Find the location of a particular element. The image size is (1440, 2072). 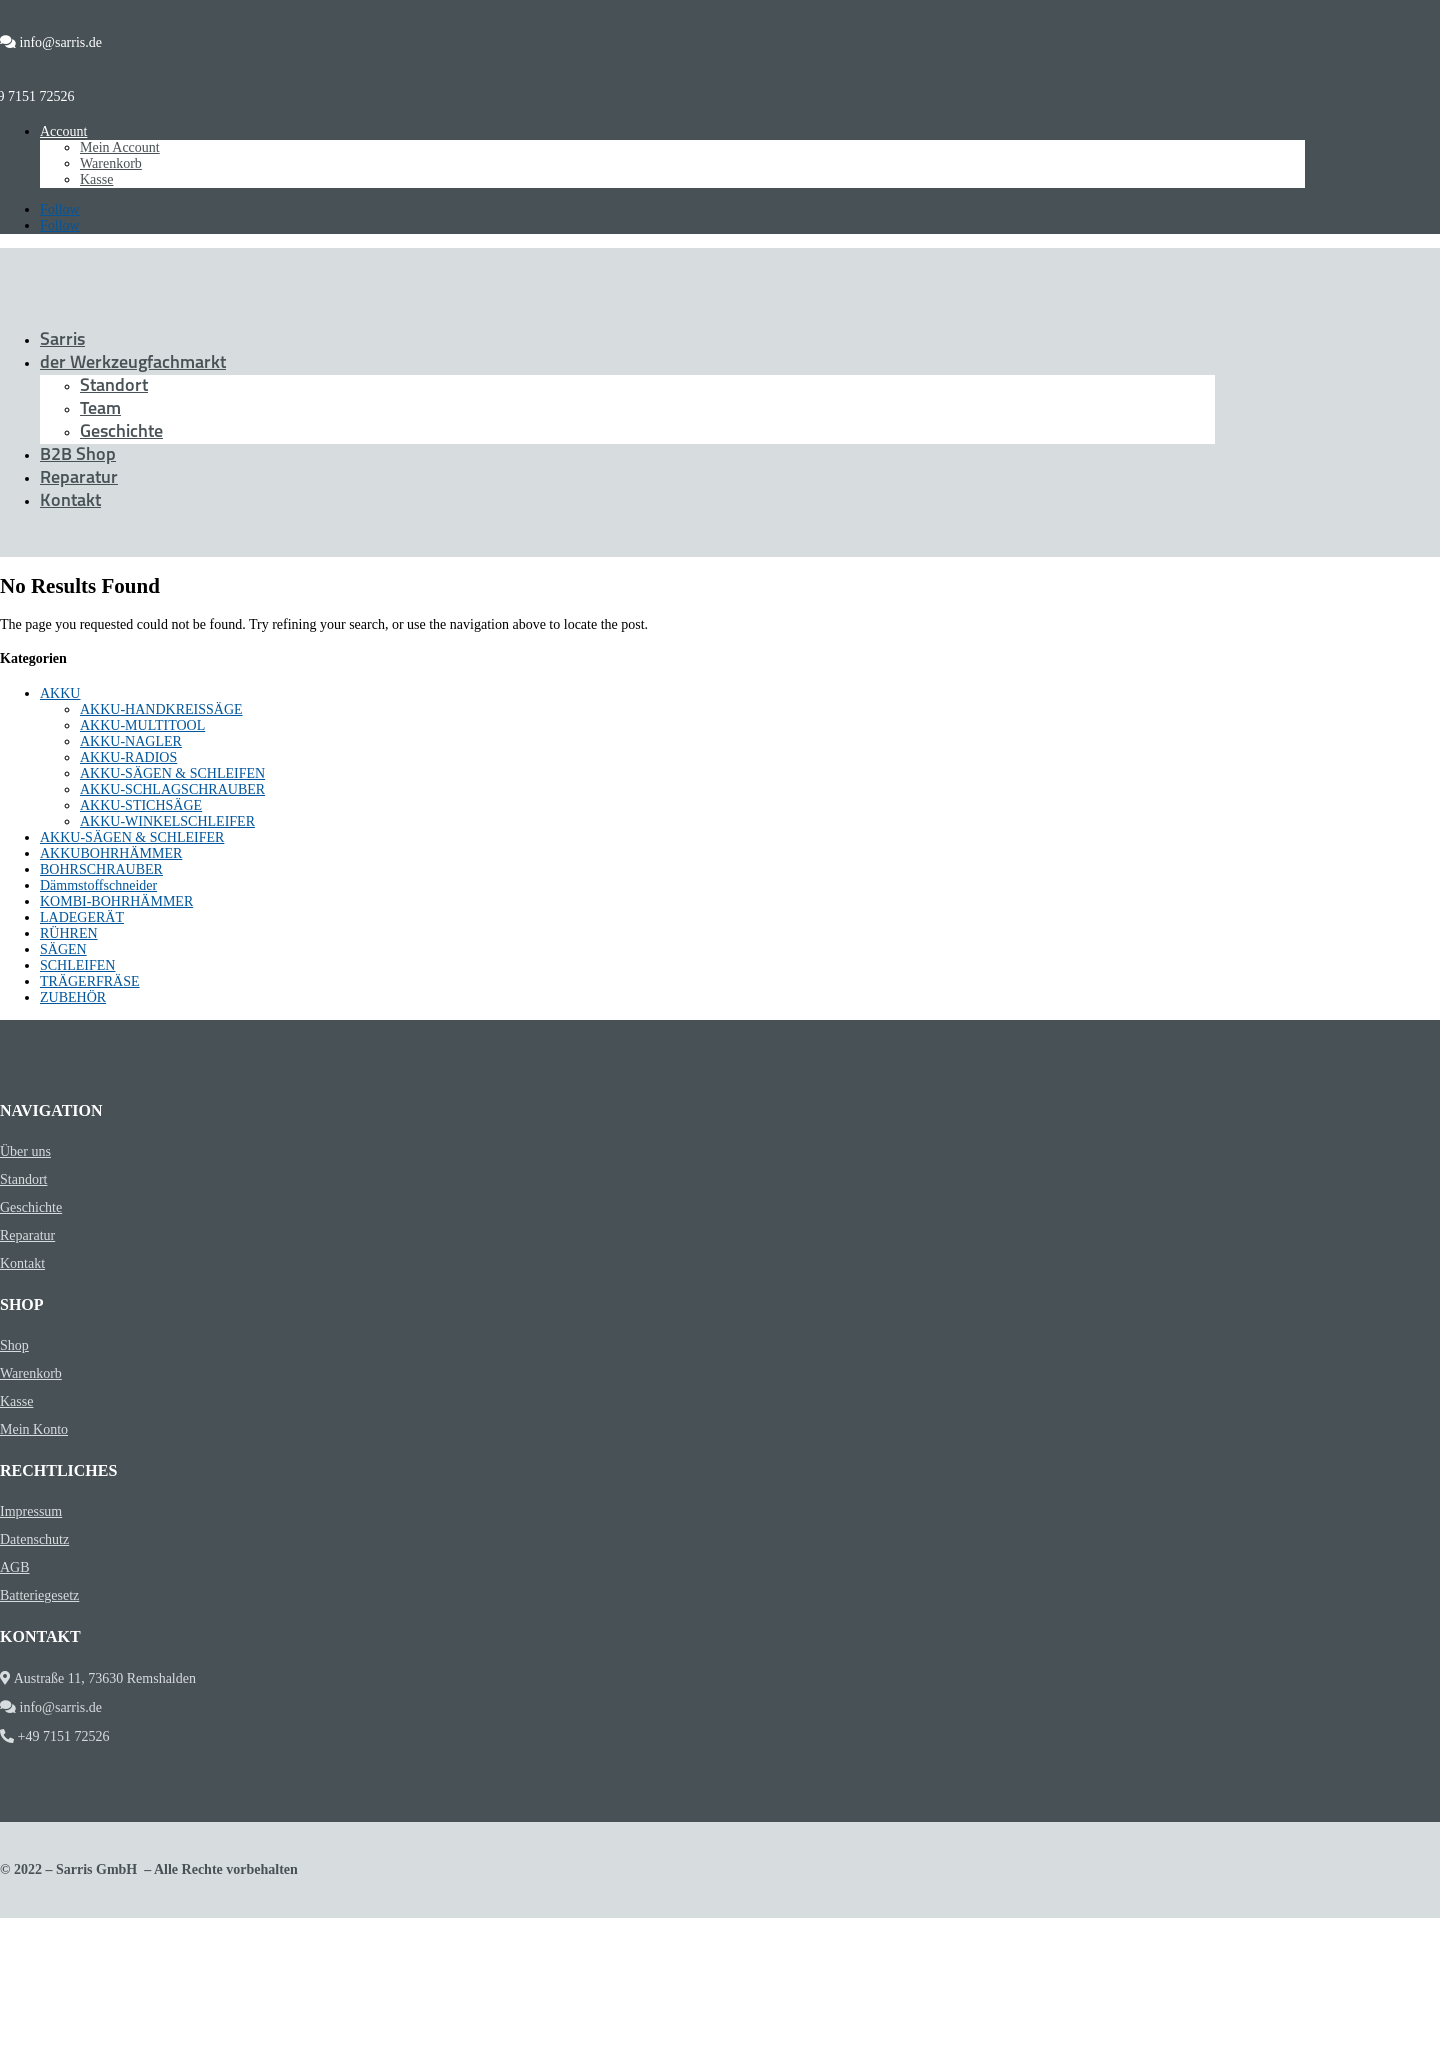

AKKUBOHRHÄMMER is located at coordinates (111, 853).